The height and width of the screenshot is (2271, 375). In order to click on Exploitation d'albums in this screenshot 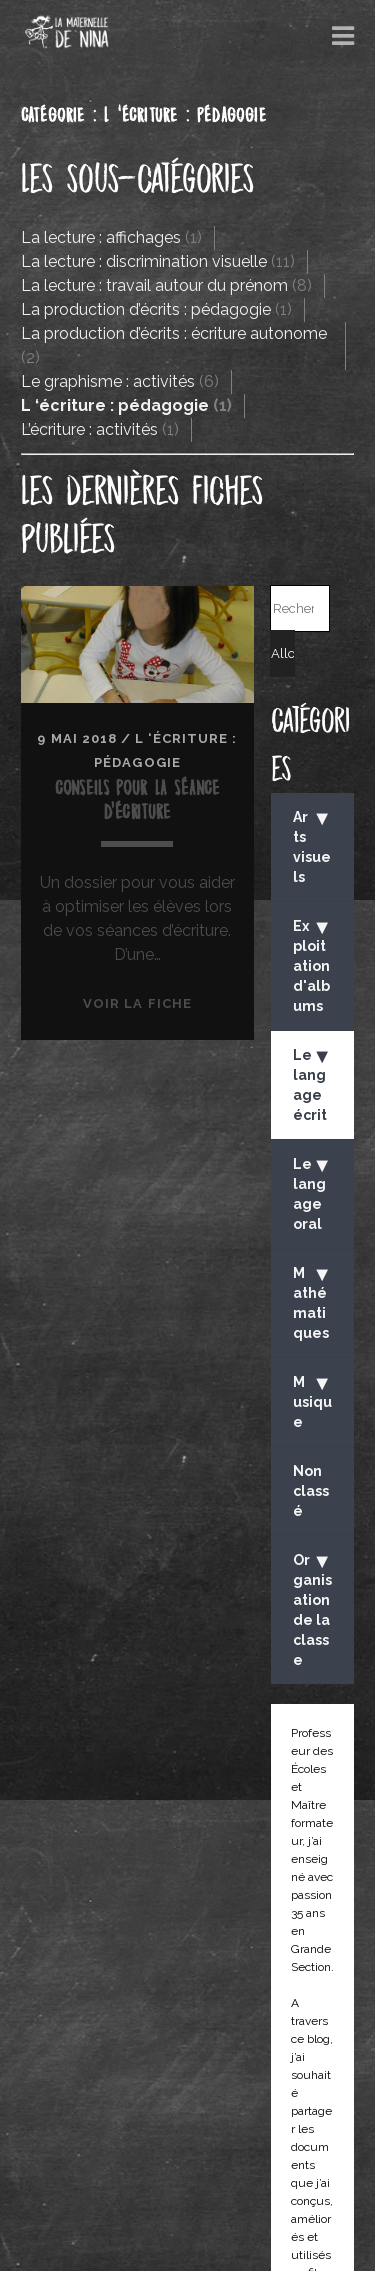, I will do `click(312, 964)`.